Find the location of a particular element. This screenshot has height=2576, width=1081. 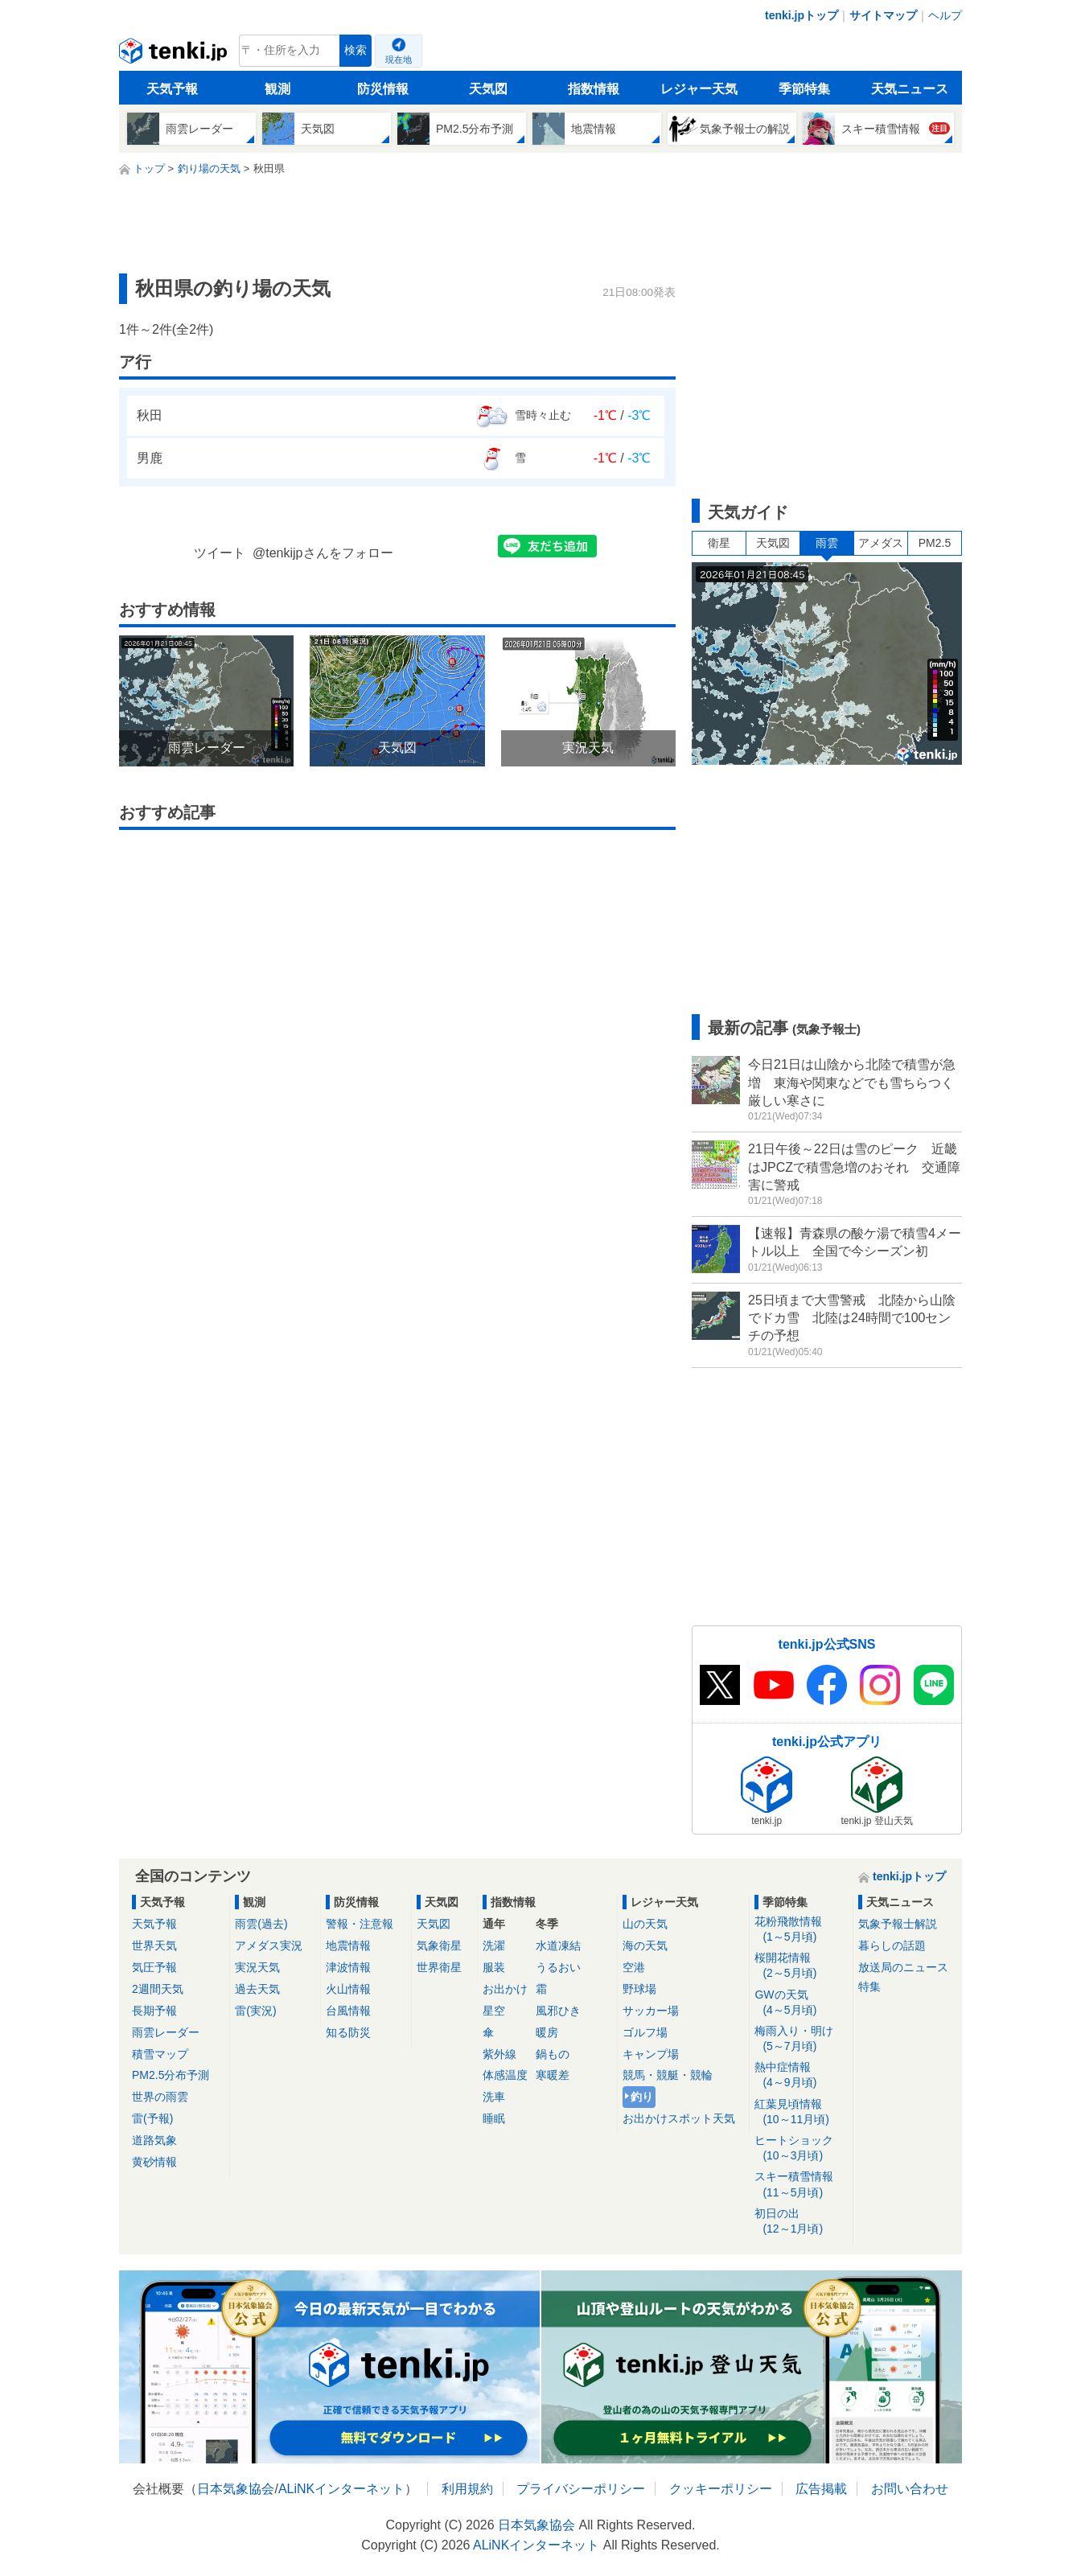

気象予報士解説 is located at coordinates (897, 1923).